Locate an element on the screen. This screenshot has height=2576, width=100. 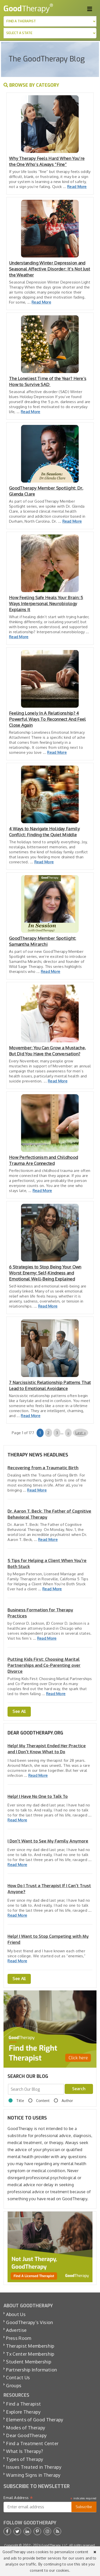
Help! My Therapist Ended Her Practice and I Don't Know What to Do is located at coordinates (47, 1749).